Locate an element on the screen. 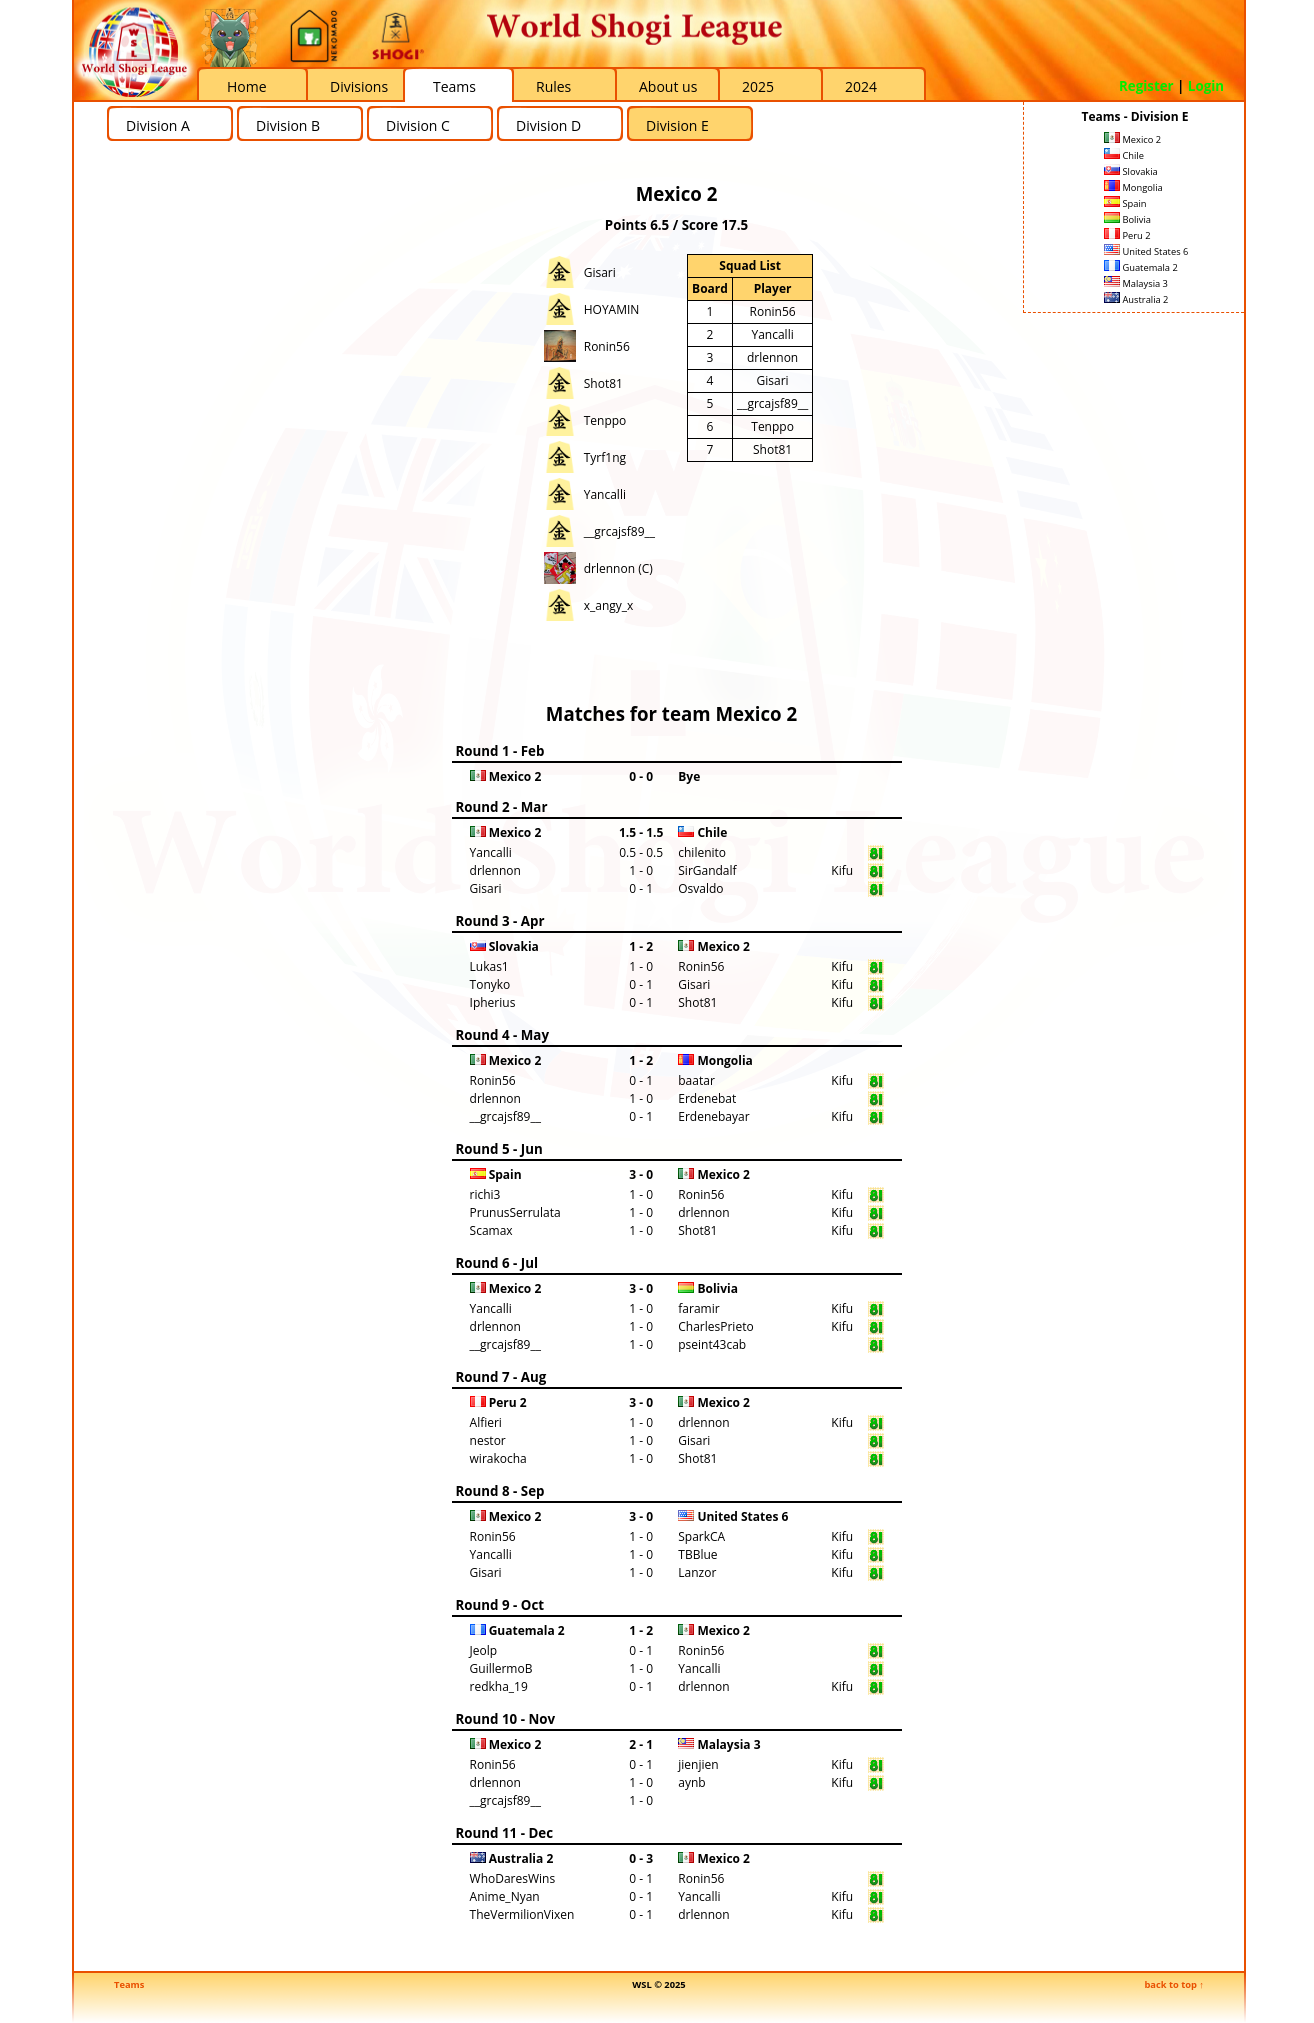 The width and height of the screenshot is (1314, 2023). redkha_19 is located at coordinates (499, 1686).